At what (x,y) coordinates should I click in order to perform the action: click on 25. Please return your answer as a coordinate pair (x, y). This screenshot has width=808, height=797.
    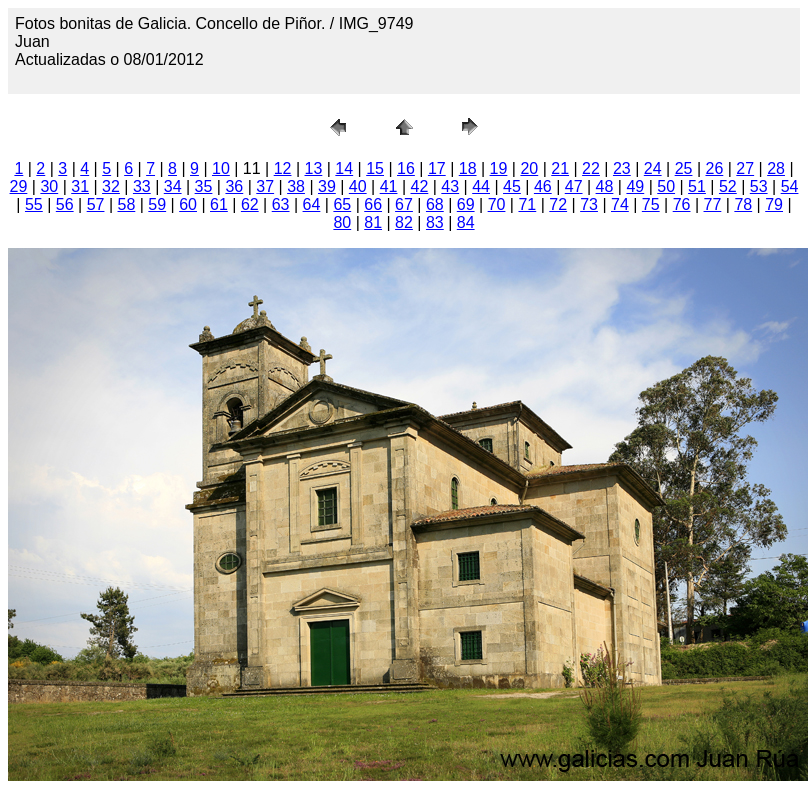
    Looking at the image, I should click on (684, 168).